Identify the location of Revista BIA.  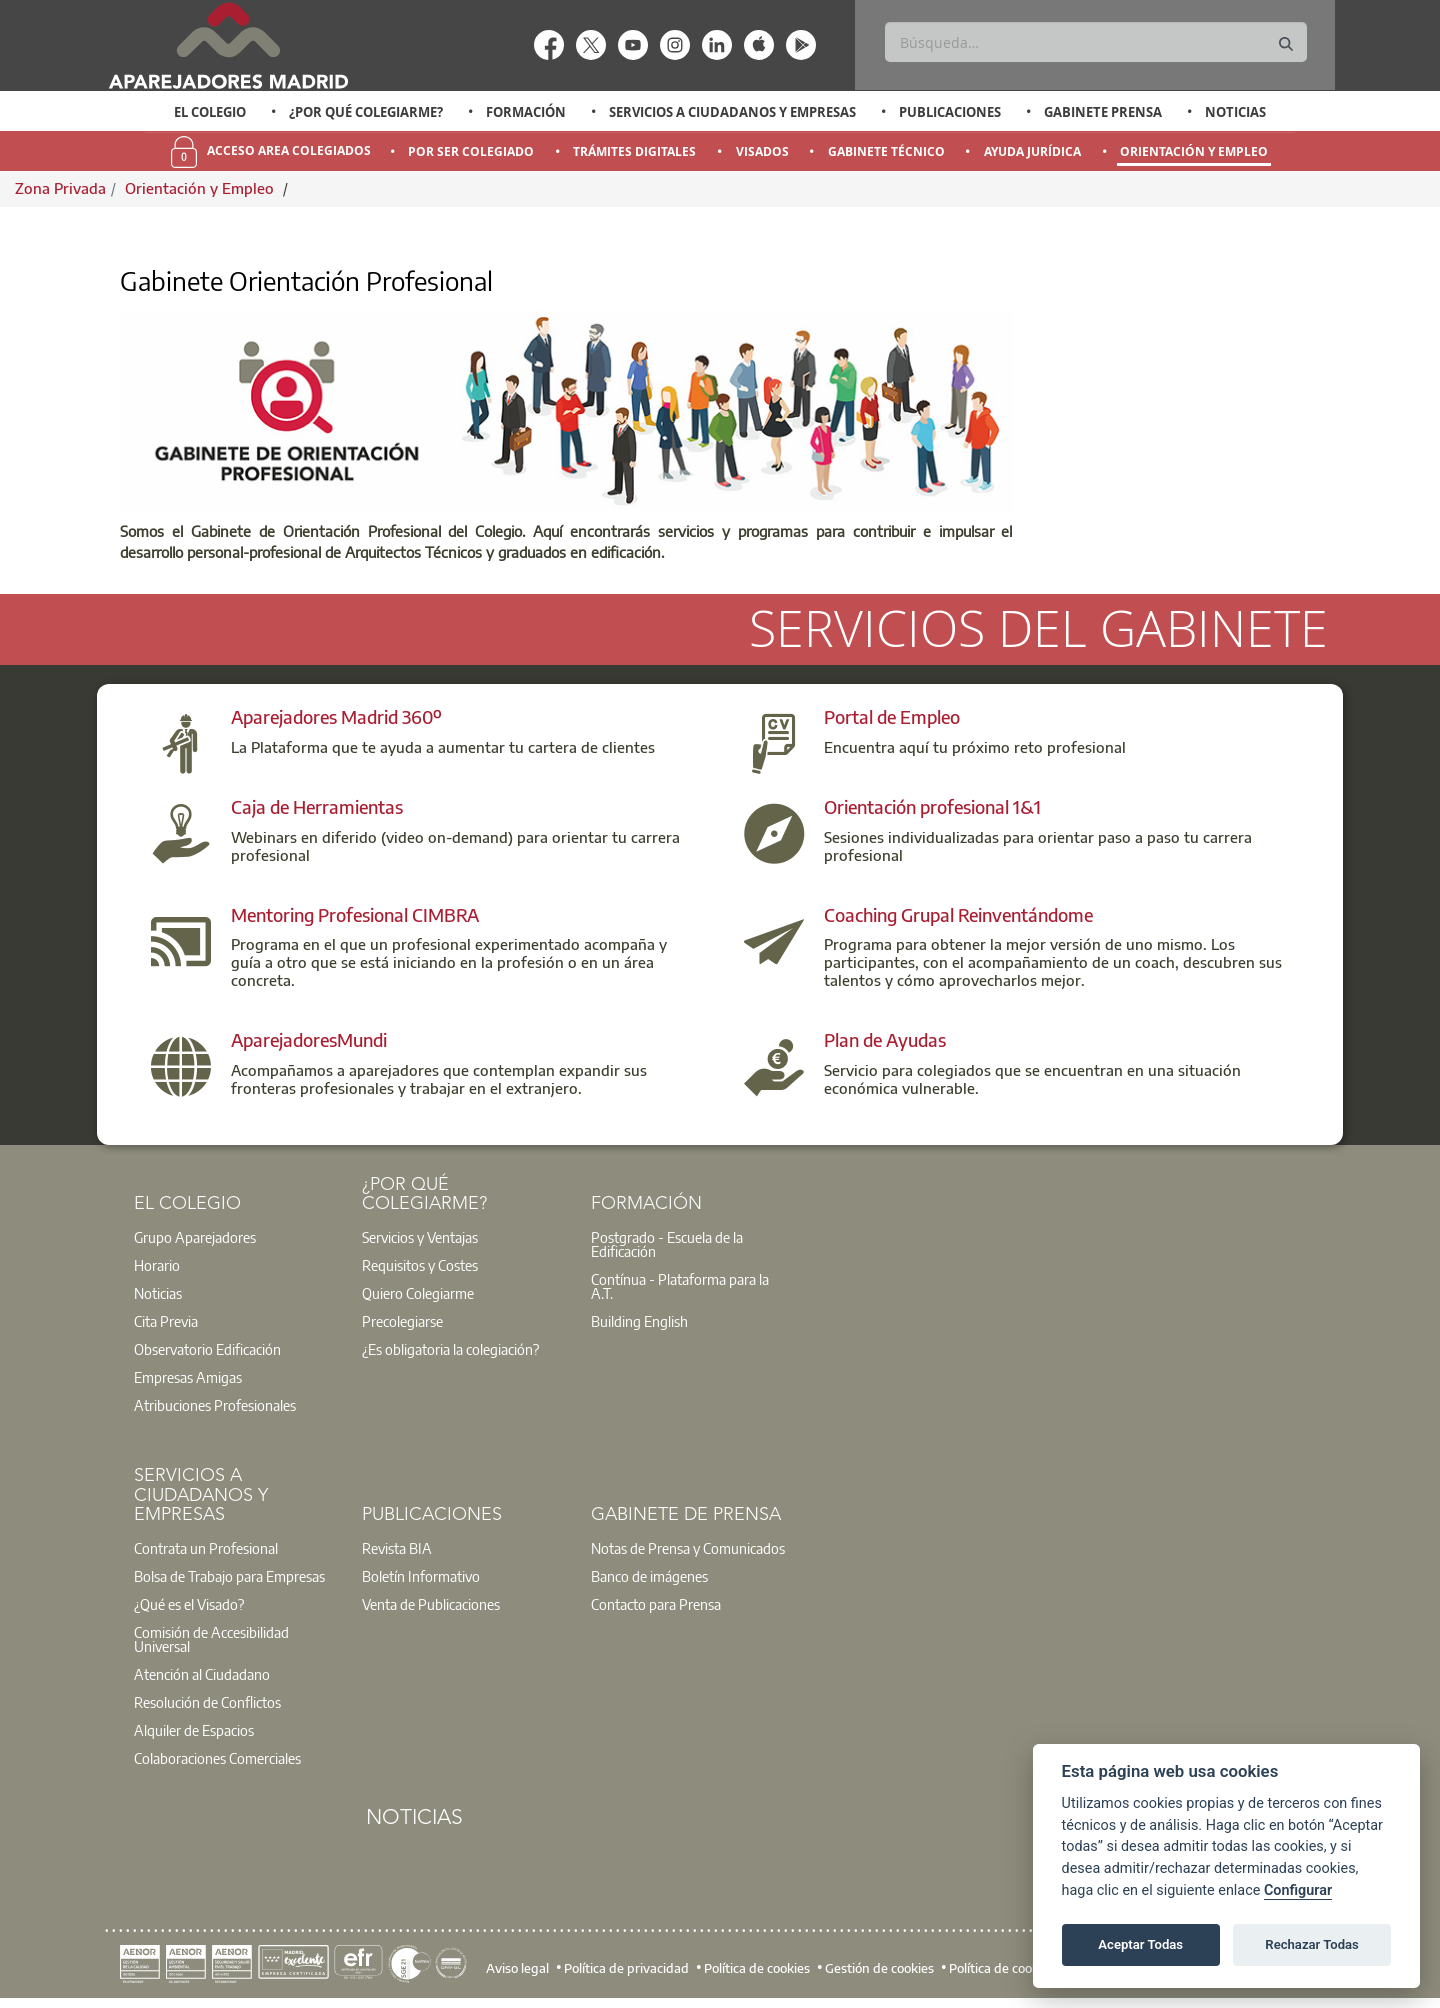
(397, 1548).